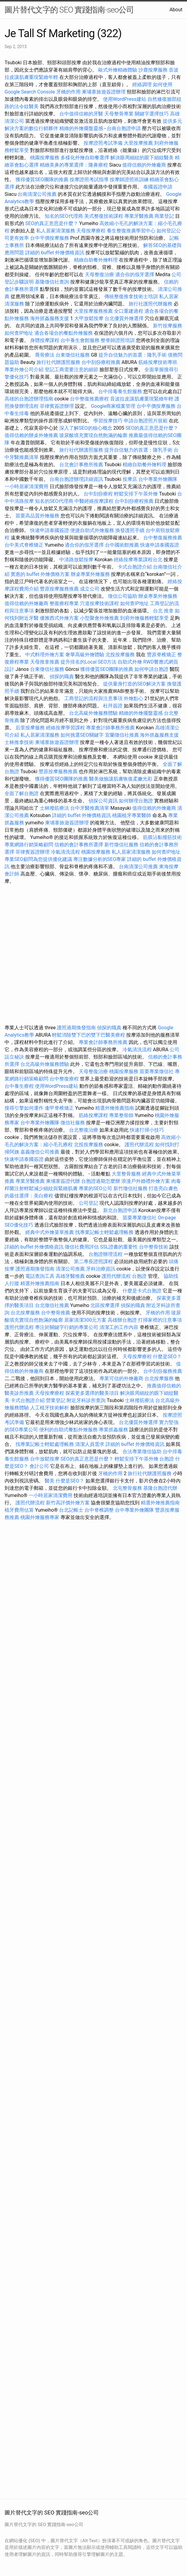 This screenshot has width=187, height=2576. What do you see at coordinates (44, 662) in the screenshot?
I see `天母推拿推薦` at bounding box center [44, 662].